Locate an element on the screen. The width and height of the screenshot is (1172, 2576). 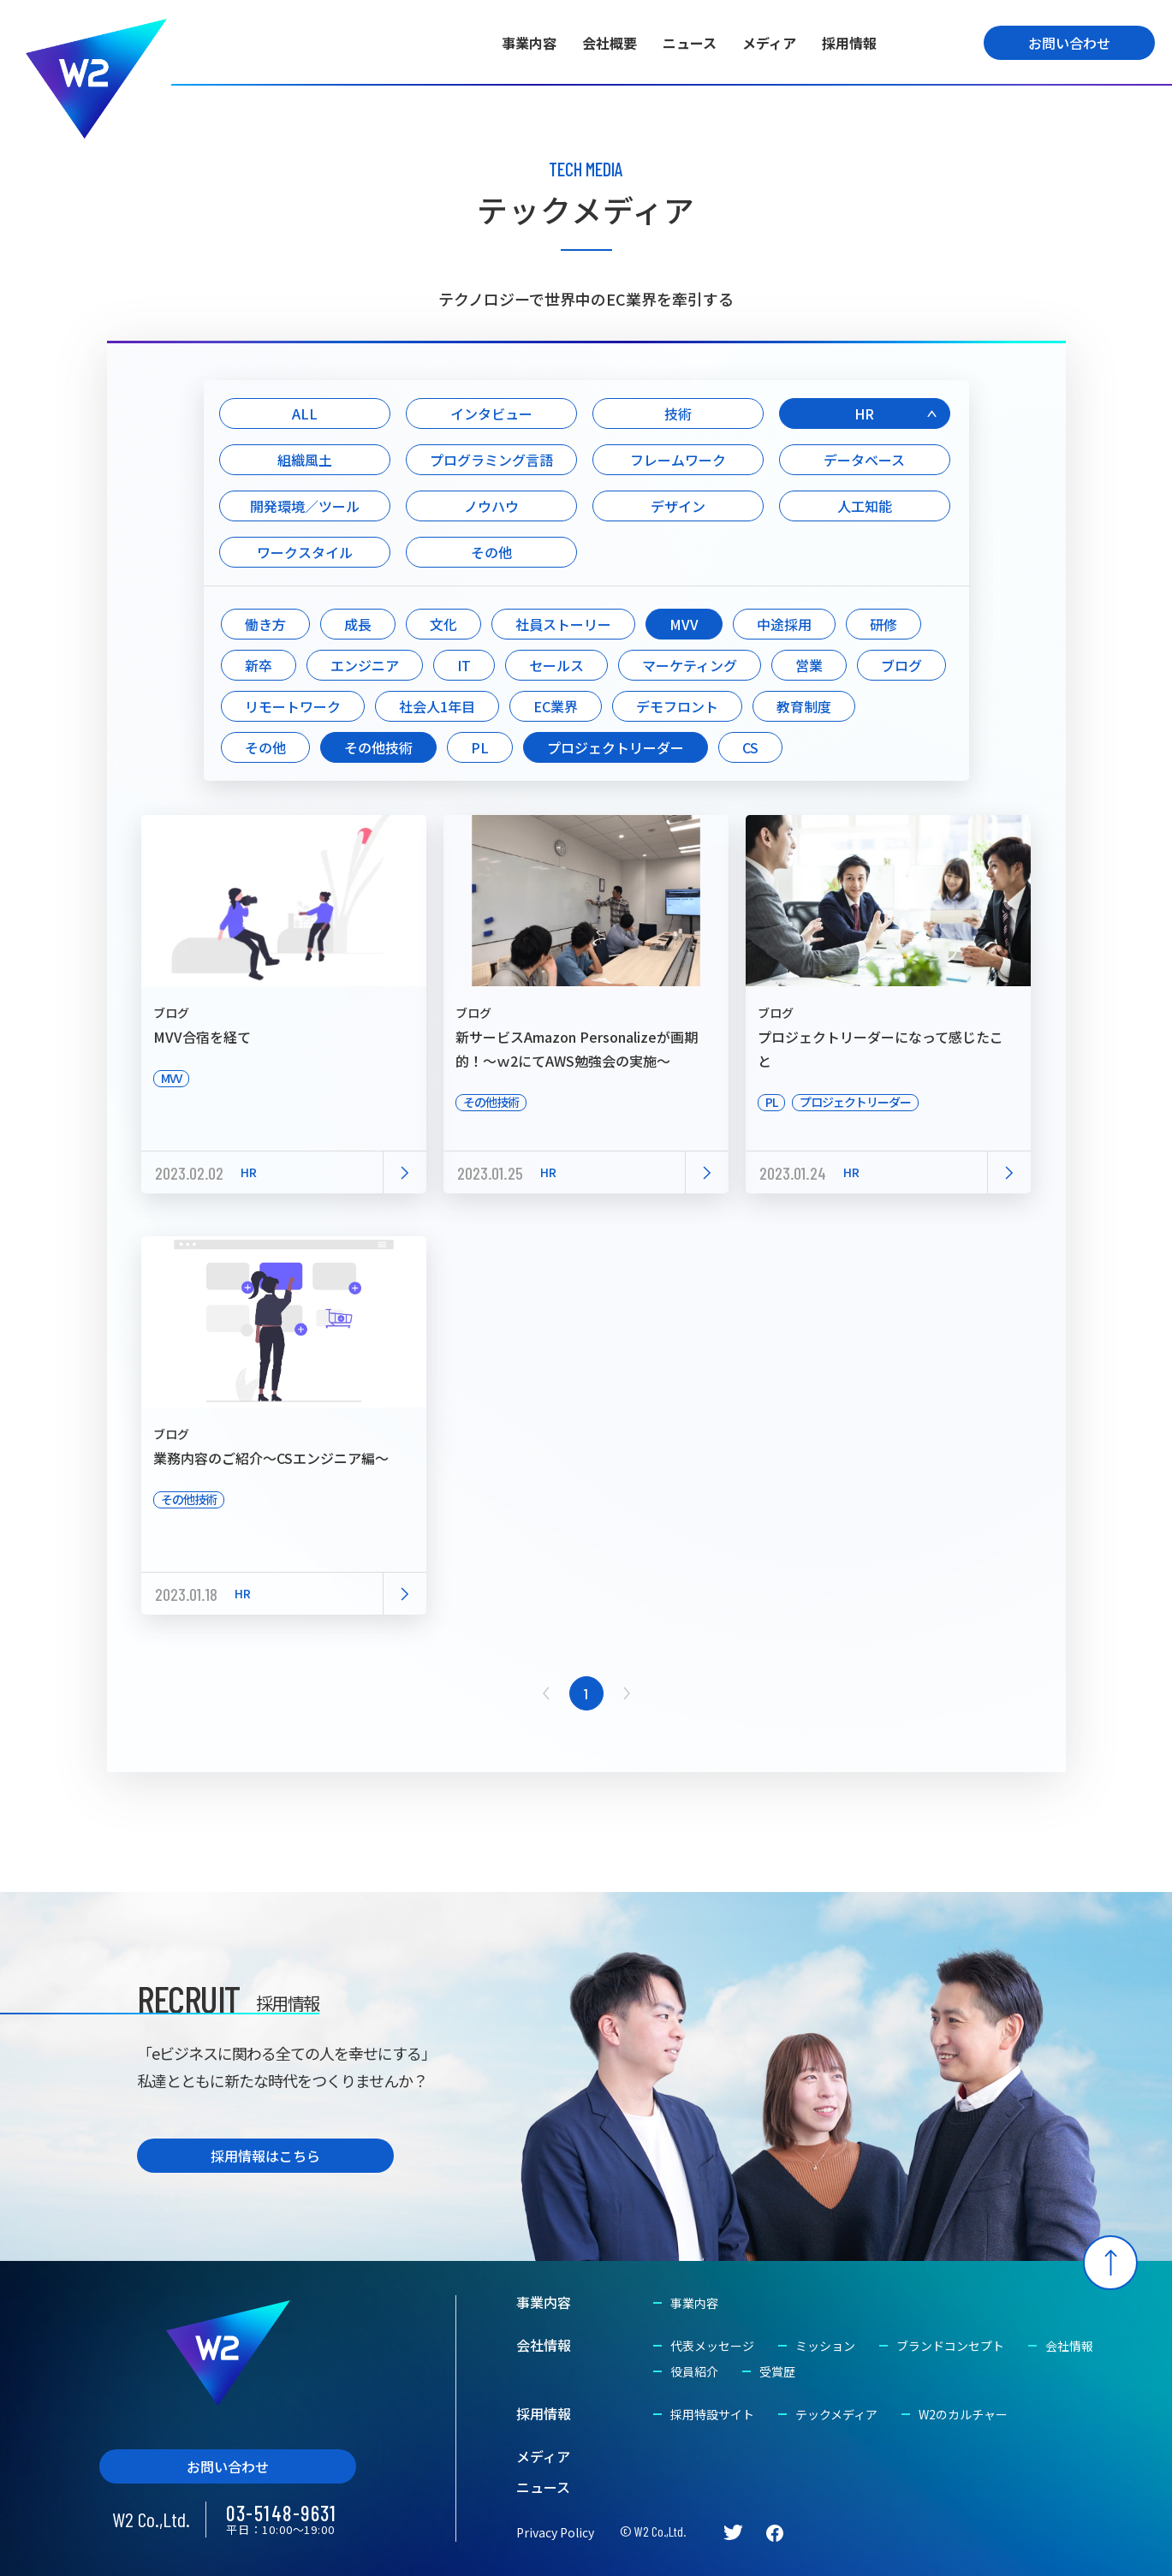
研修 is located at coordinates (883, 624).